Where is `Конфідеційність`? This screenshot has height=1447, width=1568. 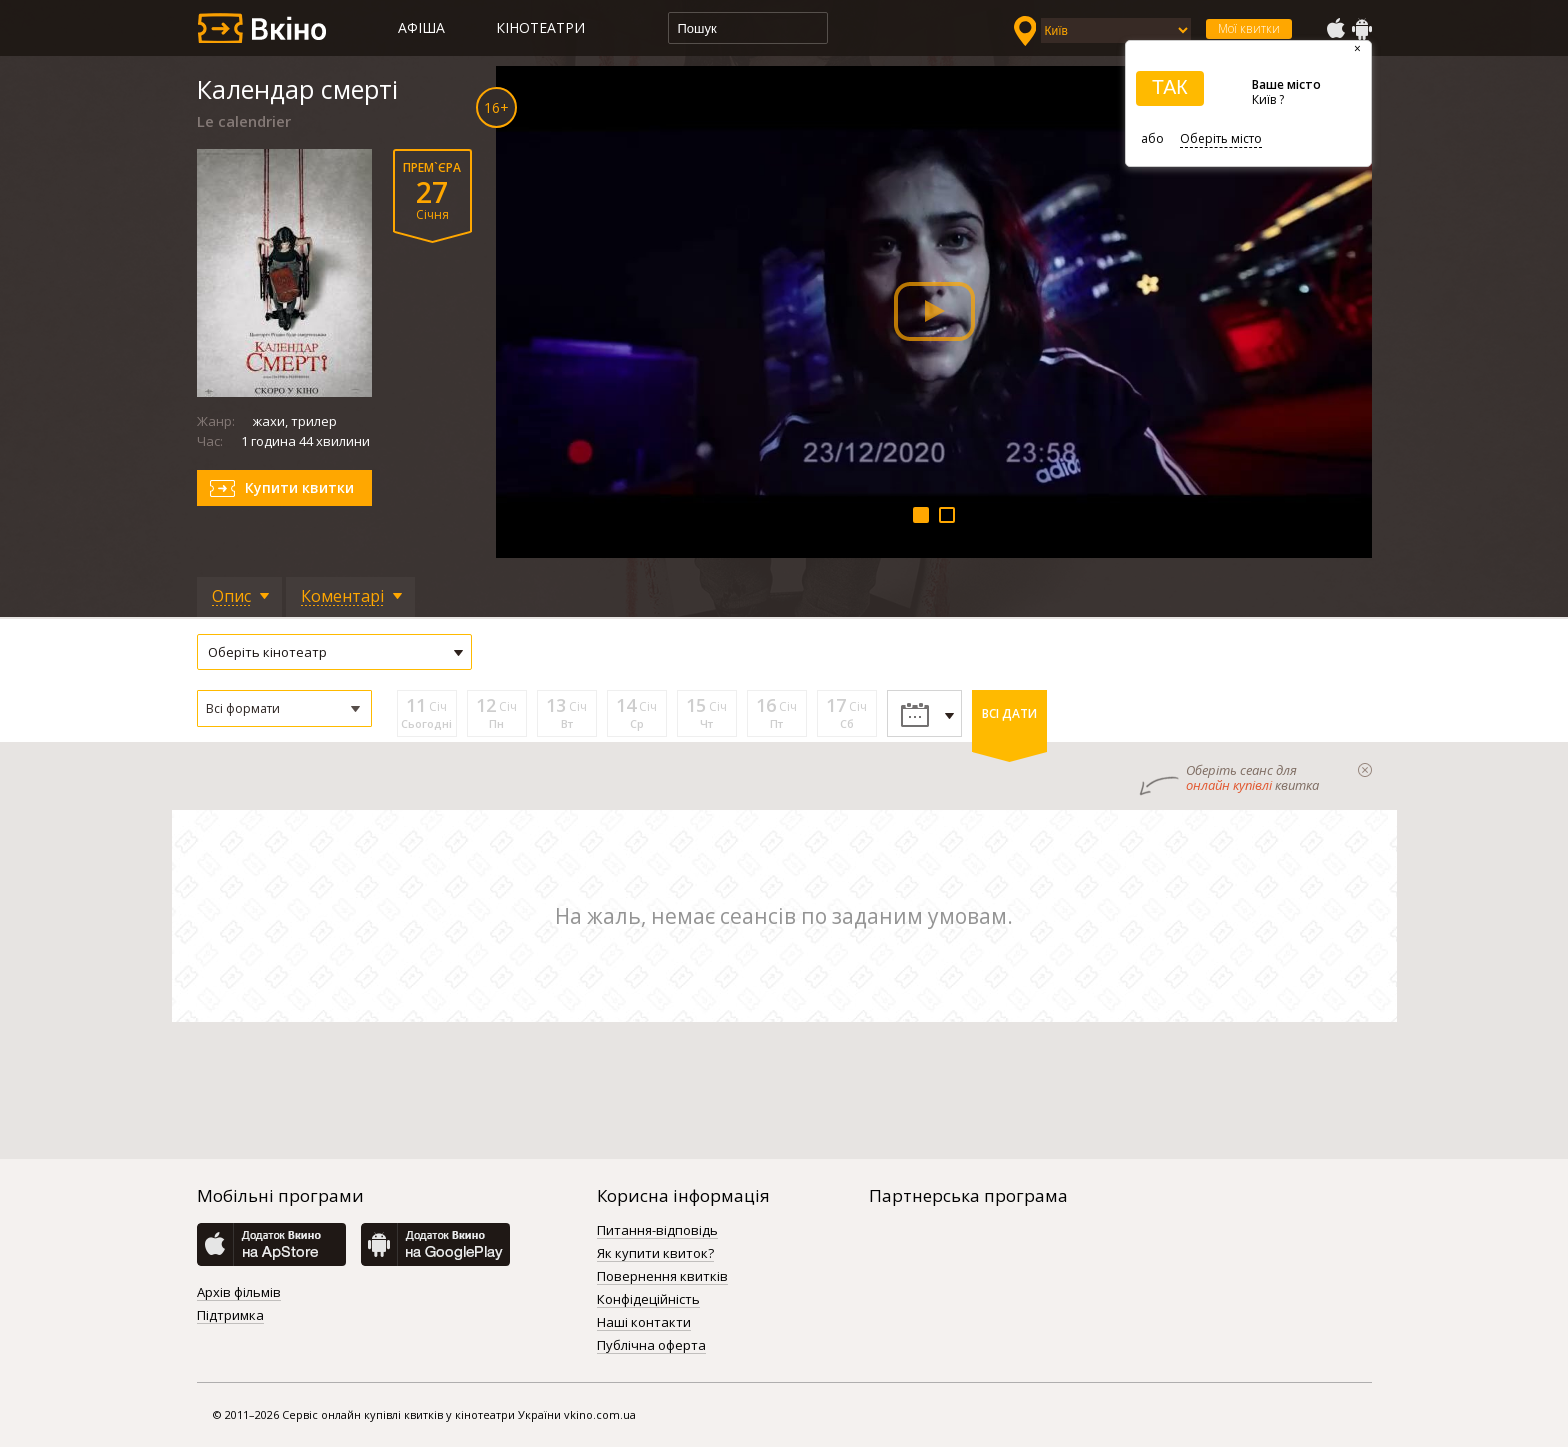 Конфідеційність is located at coordinates (648, 1300).